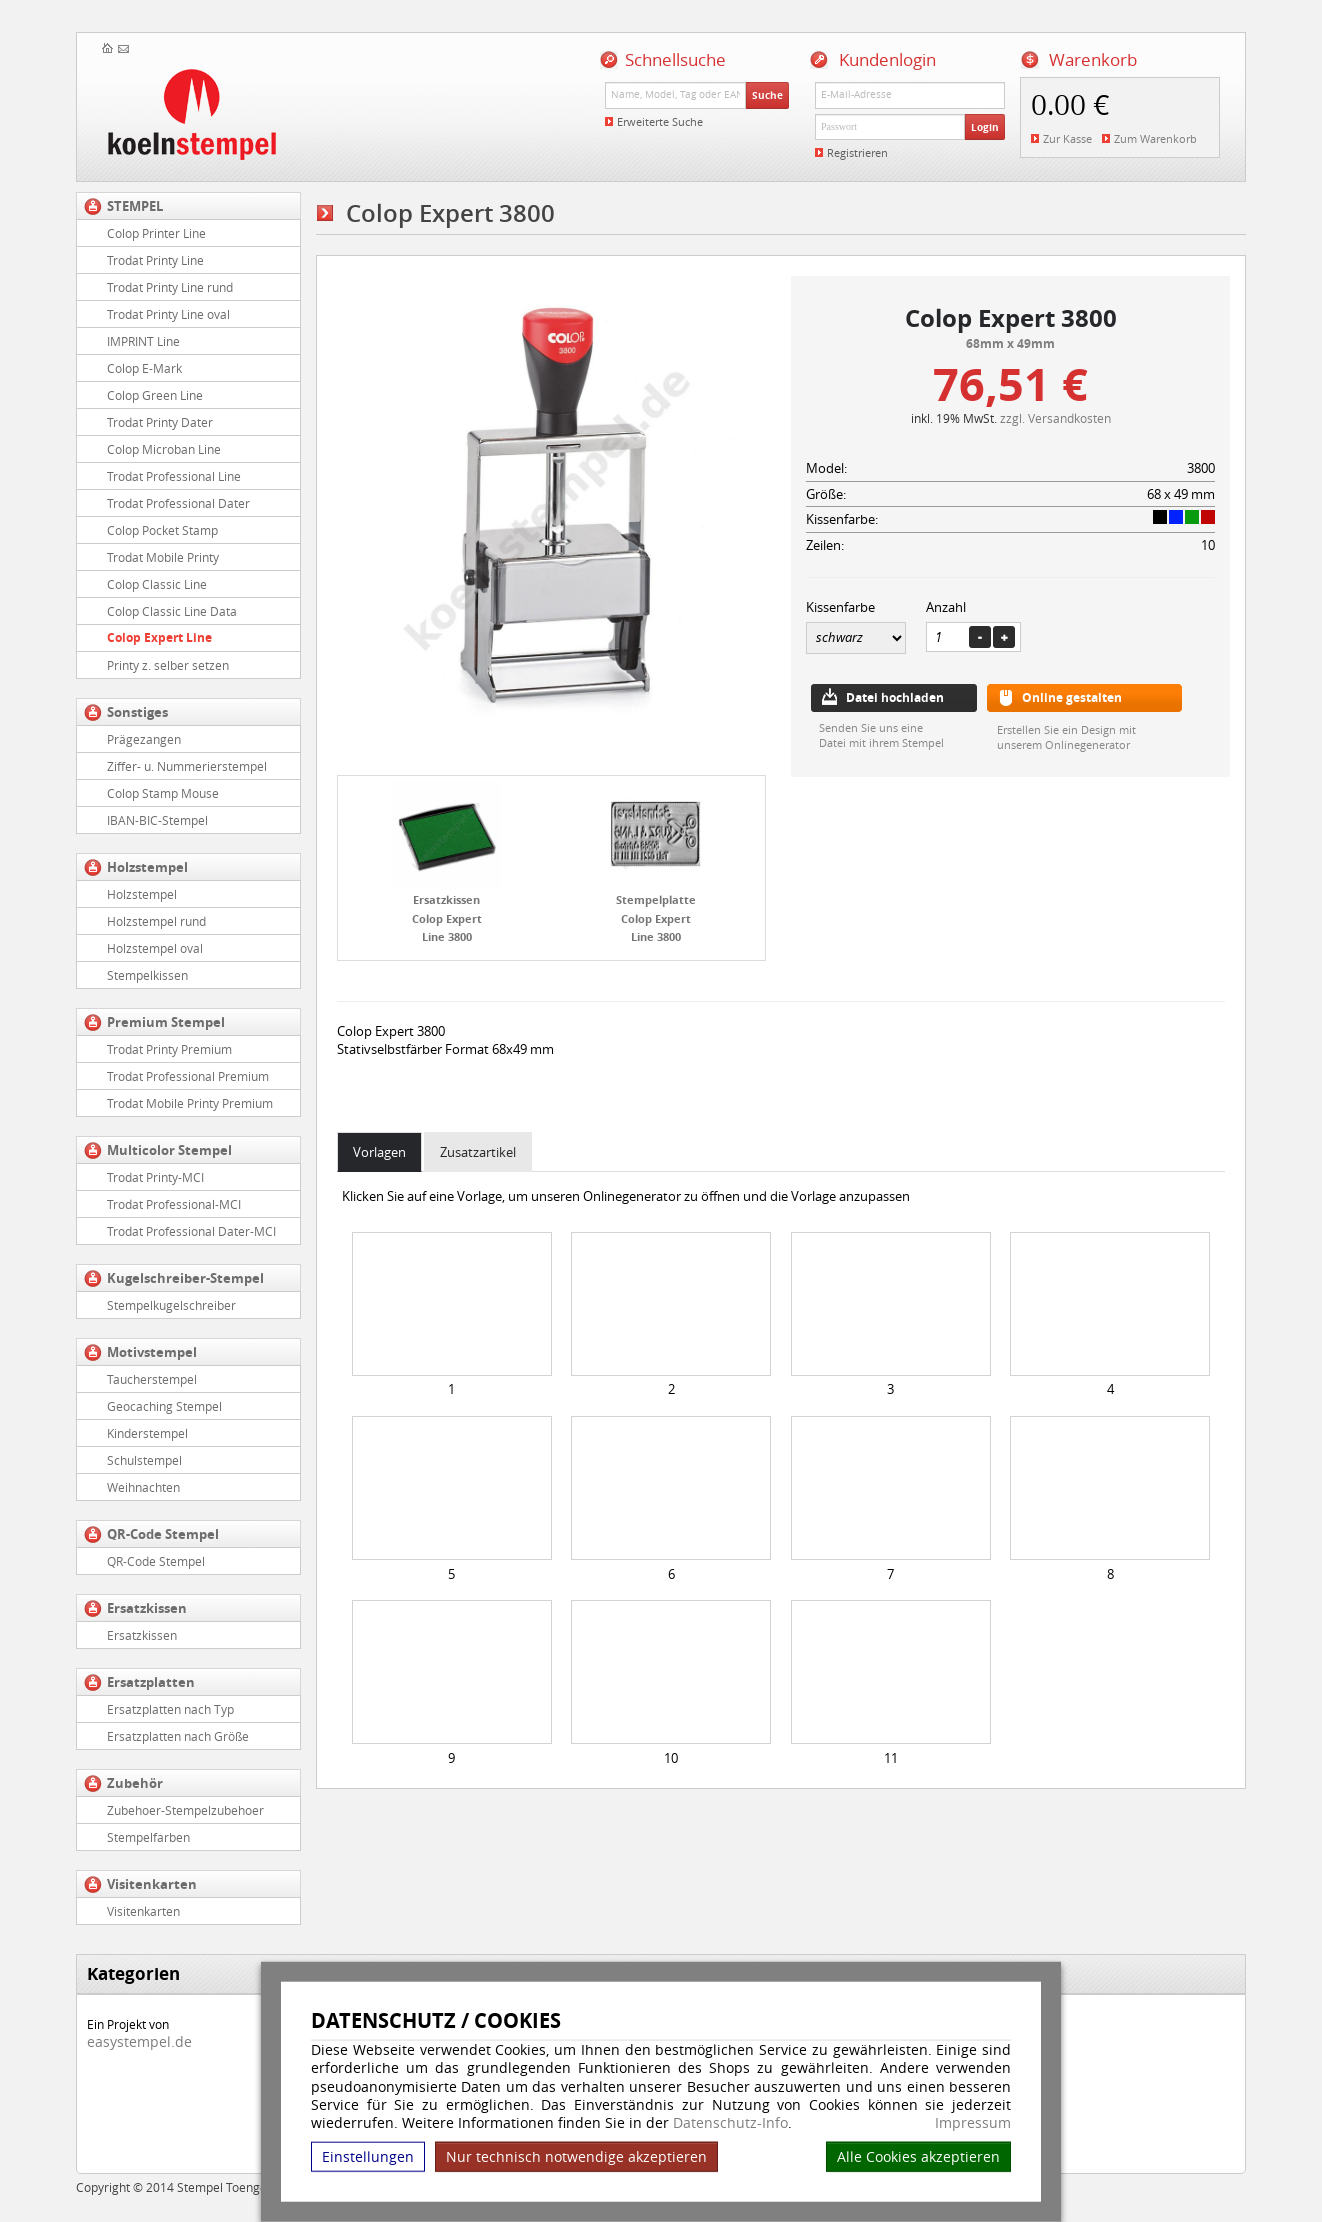 The image size is (1322, 2222). Describe the element at coordinates (163, 557) in the screenshot. I see `Trodat Mobile Printy` at that location.